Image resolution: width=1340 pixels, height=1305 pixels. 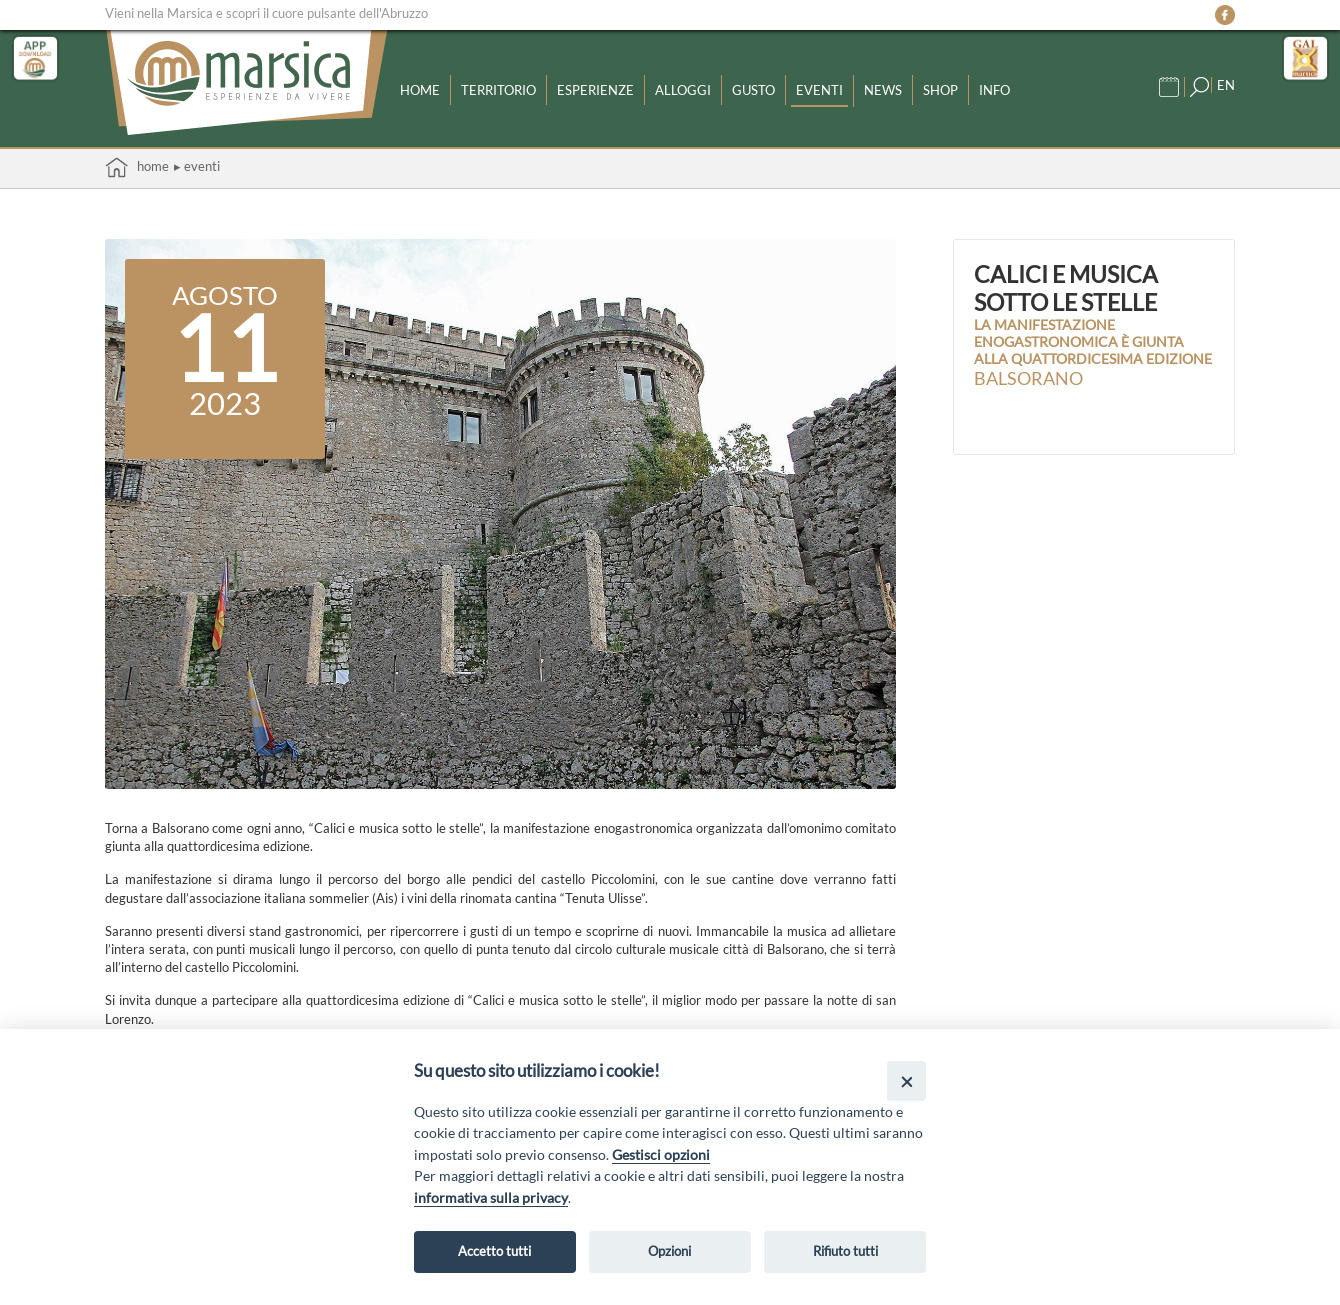 What do you see at coordinates (197, 166) in the screenshot?
I see `▸ Eventi` at bounding box center [197, 166].